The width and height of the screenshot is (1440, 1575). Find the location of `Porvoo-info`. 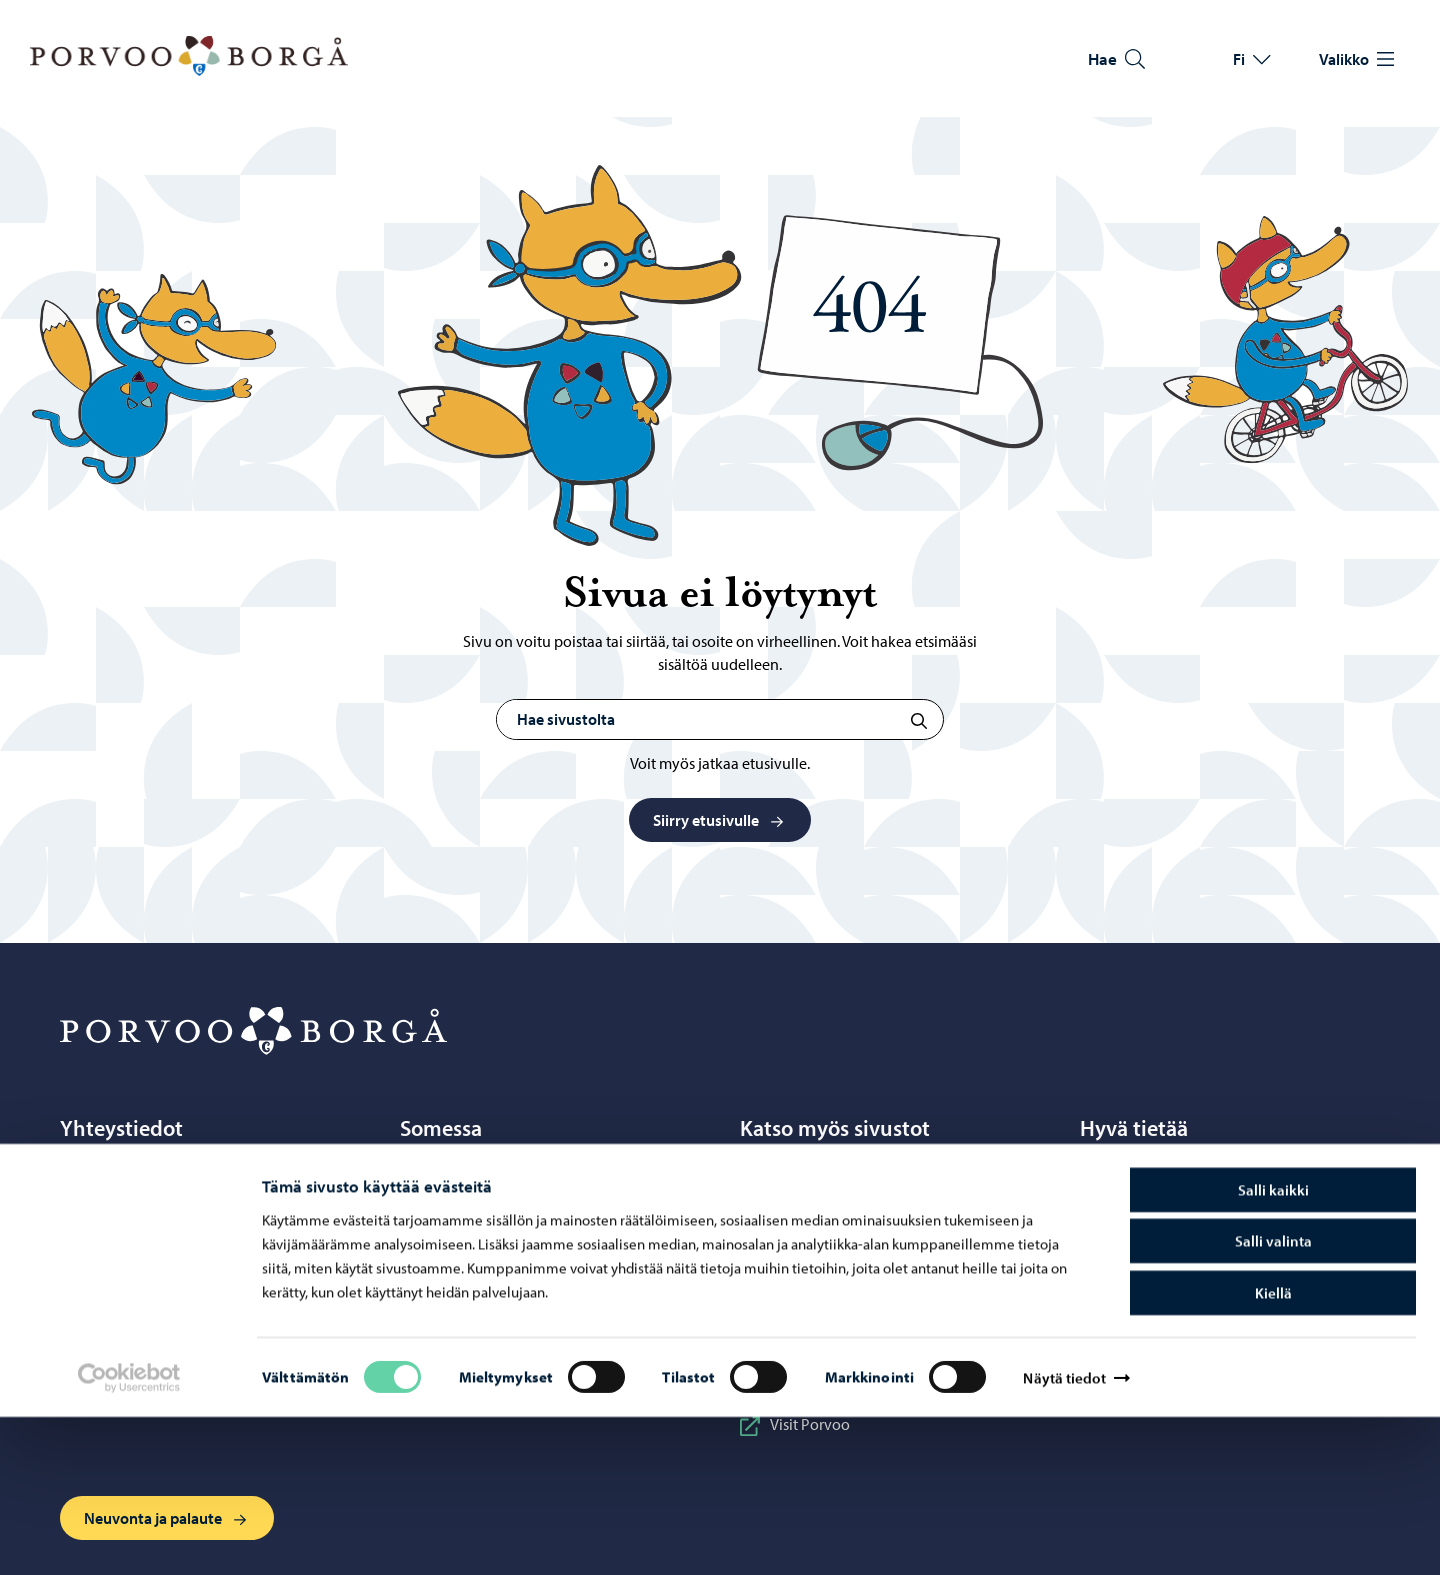

Porvoo-info is located at coordinates (116, 1178).